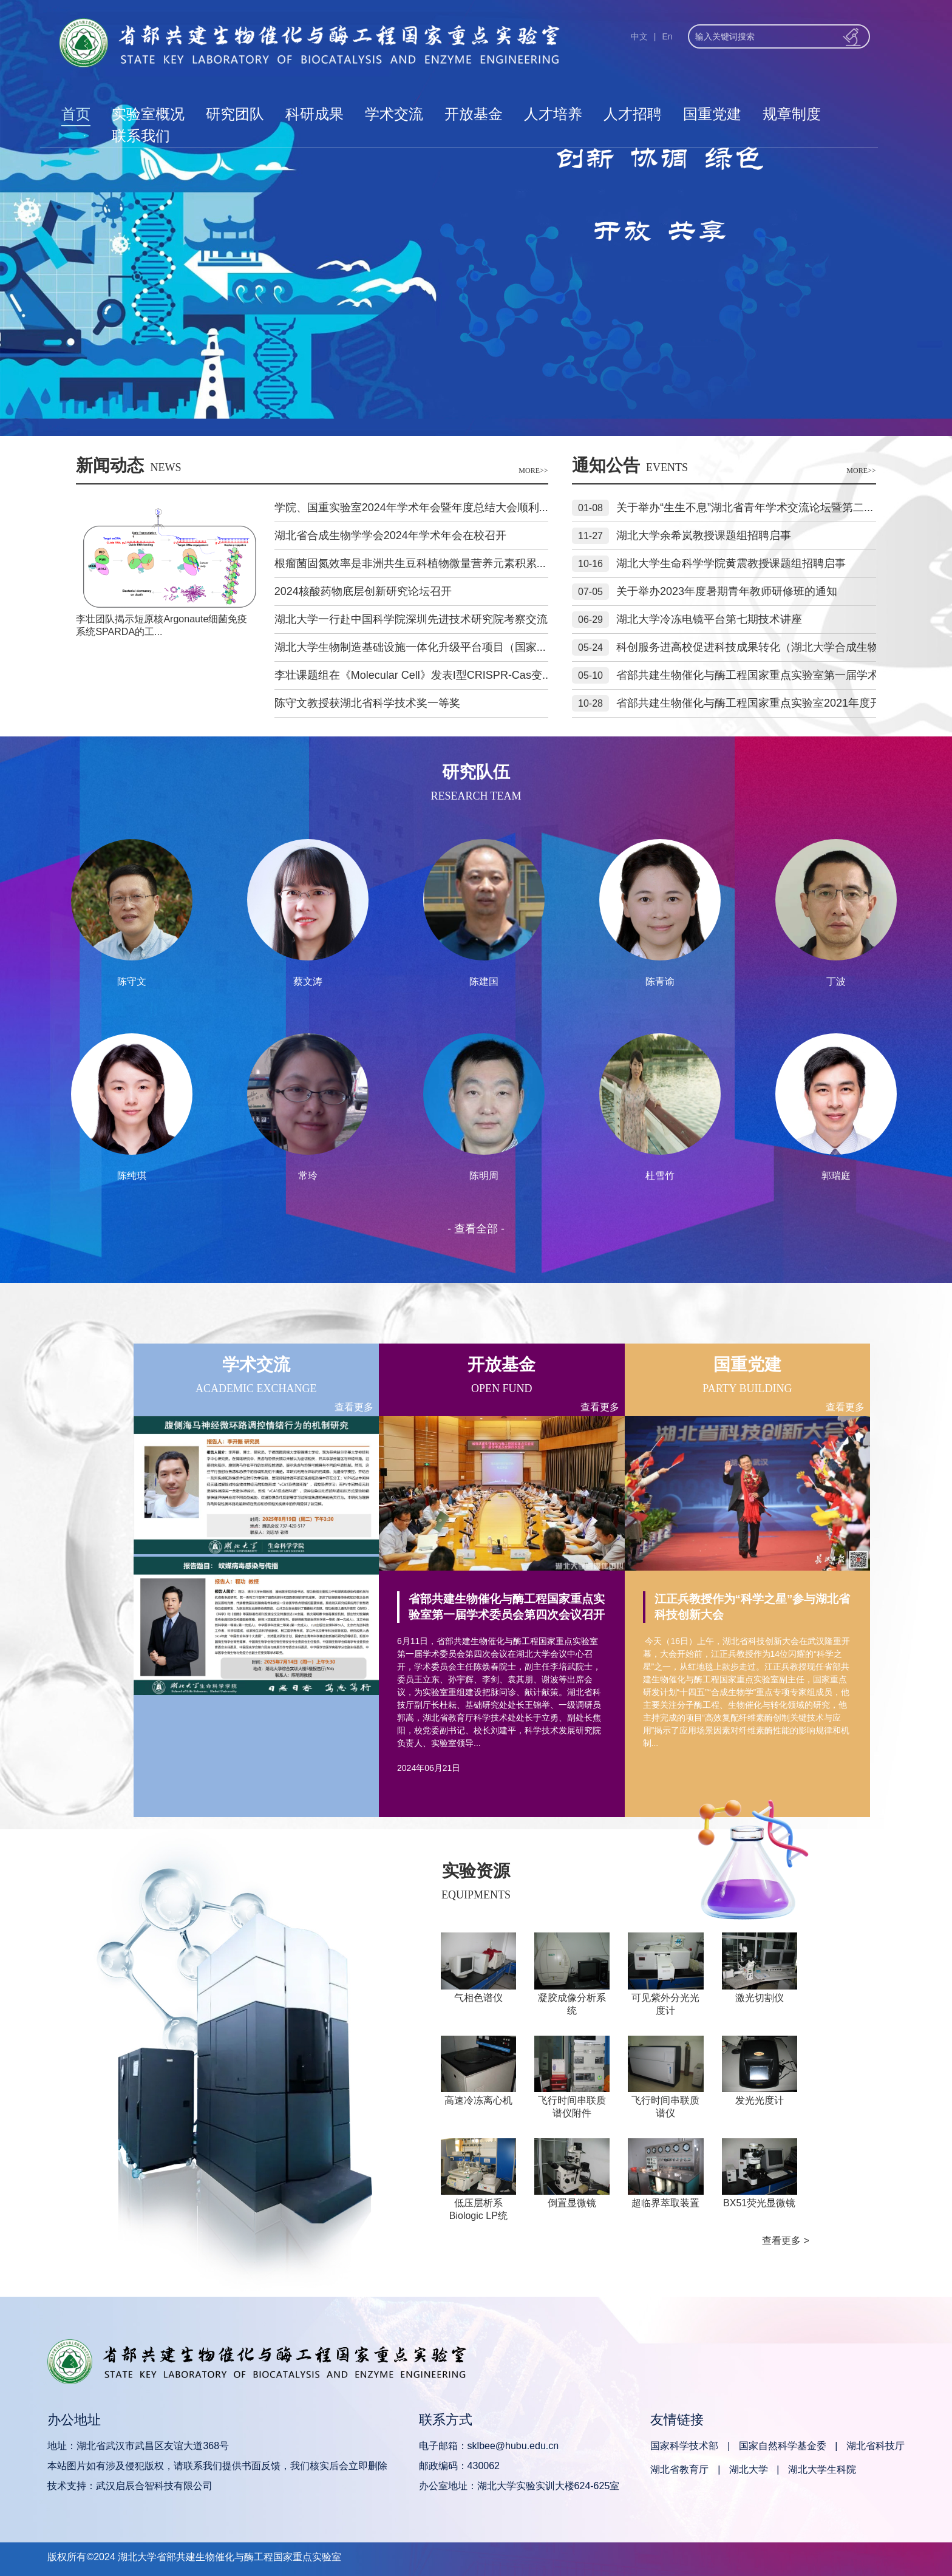 Image resolution: width=952 pixels, height=2576 pixels. Describe the element at coordinates (410, 563) in the screenshot. I see `根瘤菌固氮效率是非洲共生豆科植物微量营养元素积累...` at that location.